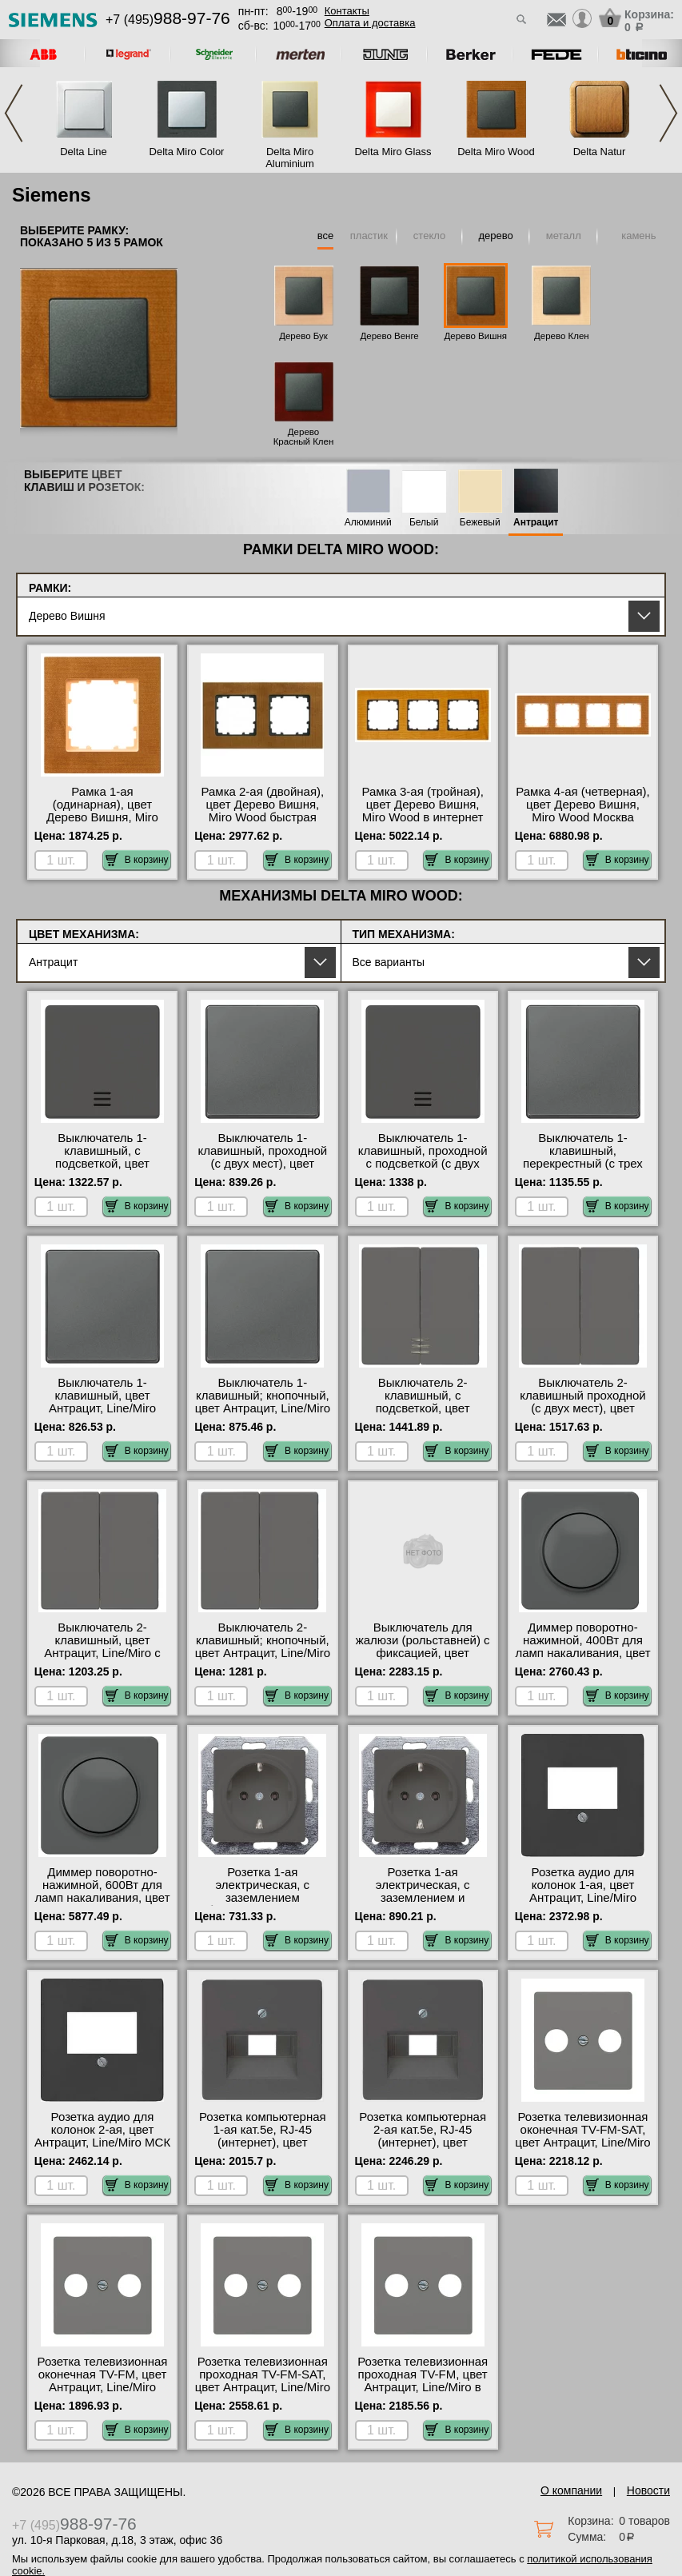 The image size is (682, 2576). What do you see at coordinates (13, 113) in the screenshot?
I see `Previous` at bounding box center [13, 113].